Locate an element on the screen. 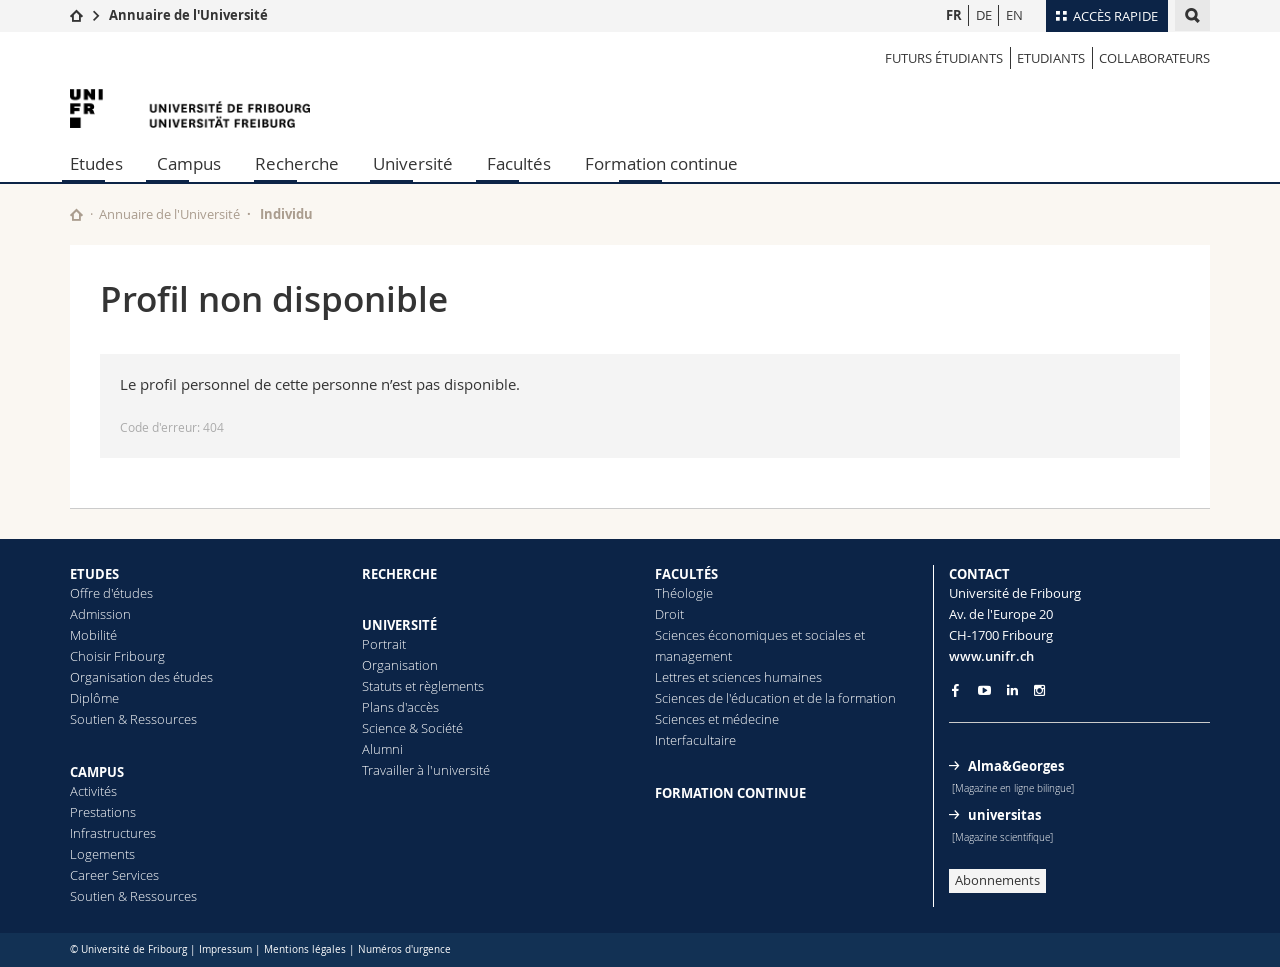  Mobilité is located at coordinates (93, 635).